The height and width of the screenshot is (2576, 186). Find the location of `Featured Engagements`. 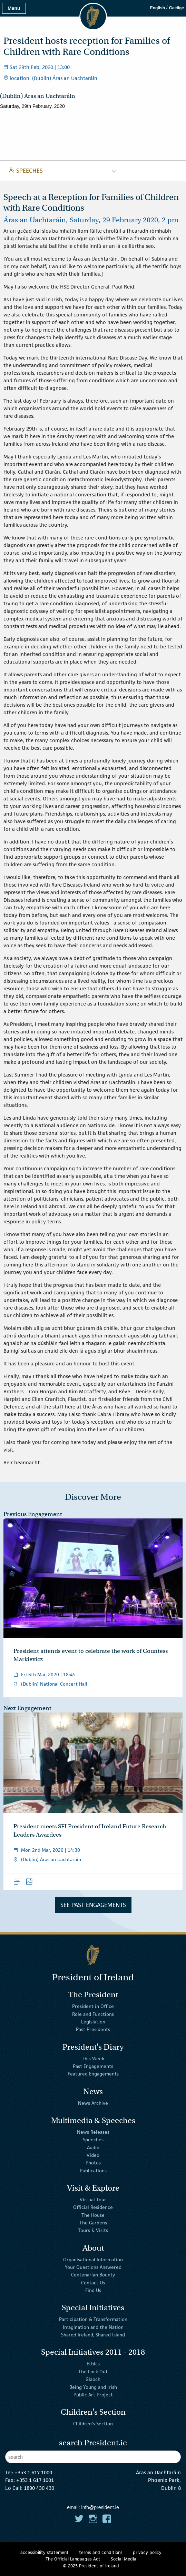

Featured Engagements is located at coordinates (93, 2074).